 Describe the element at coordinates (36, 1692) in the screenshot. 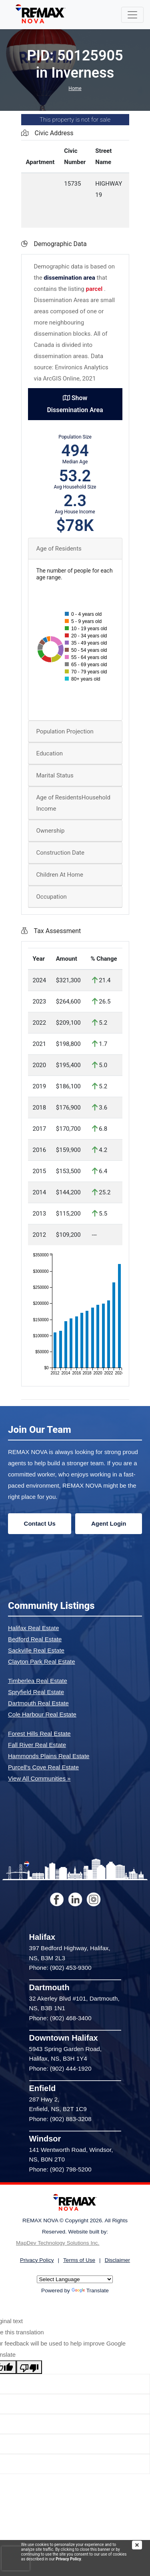

I see `Spryfield Real Estate` at that location.